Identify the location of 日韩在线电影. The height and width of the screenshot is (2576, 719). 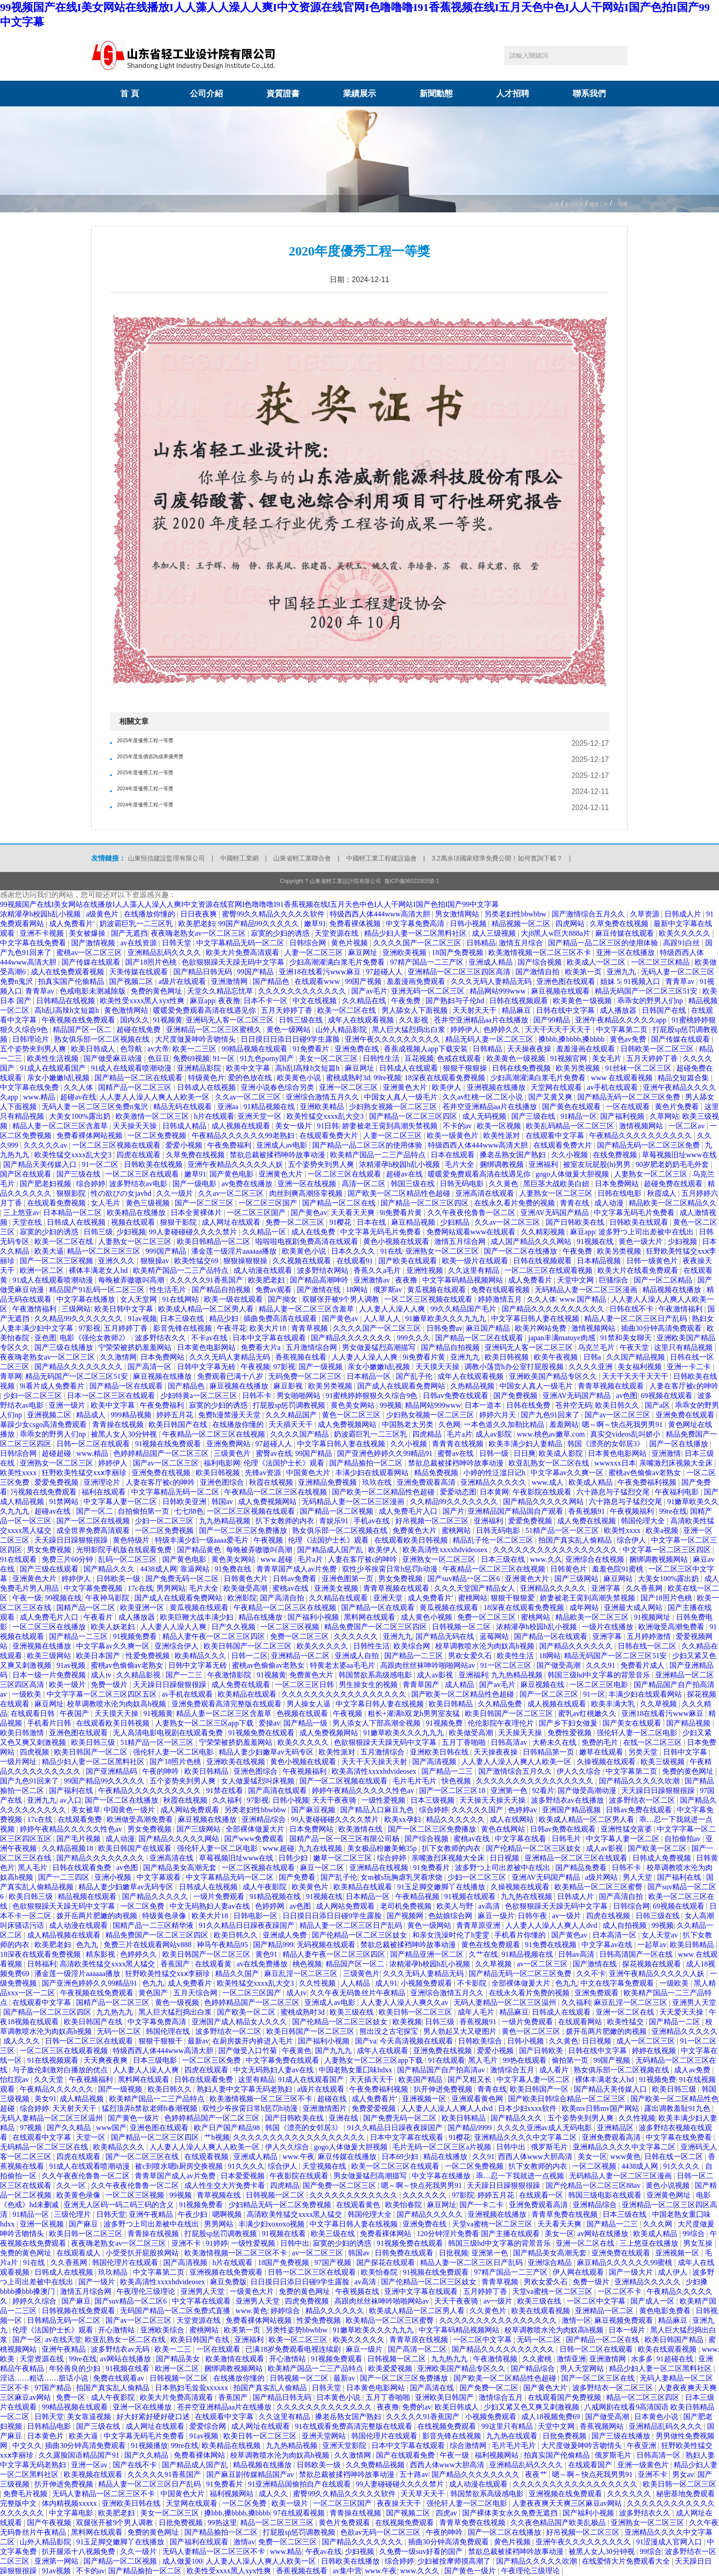
(620, 1193).